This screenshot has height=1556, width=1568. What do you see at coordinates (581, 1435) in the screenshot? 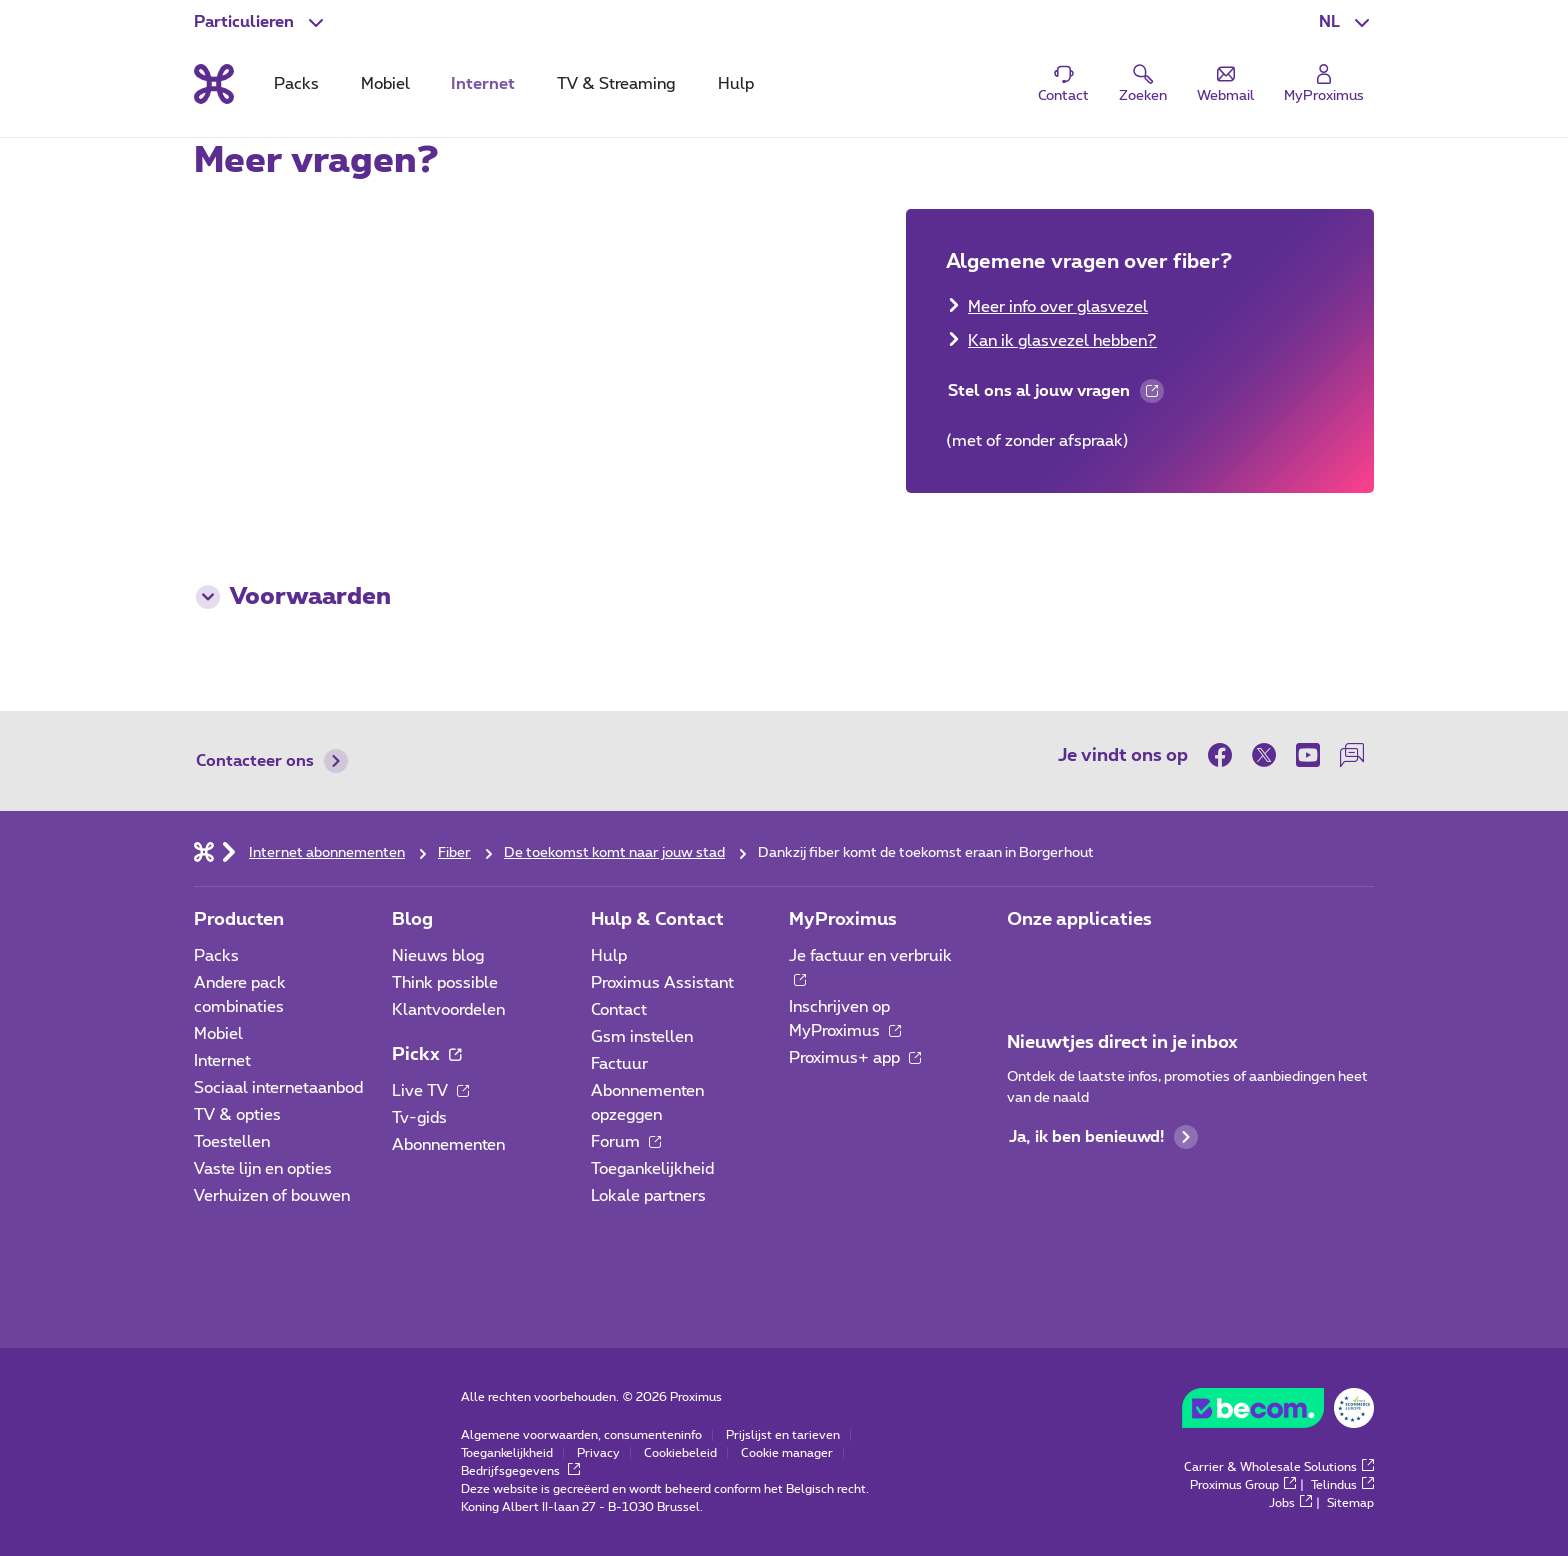
I see `Algemene voorwaarden, consumenteninfo` at bounding box center [581, 1435].